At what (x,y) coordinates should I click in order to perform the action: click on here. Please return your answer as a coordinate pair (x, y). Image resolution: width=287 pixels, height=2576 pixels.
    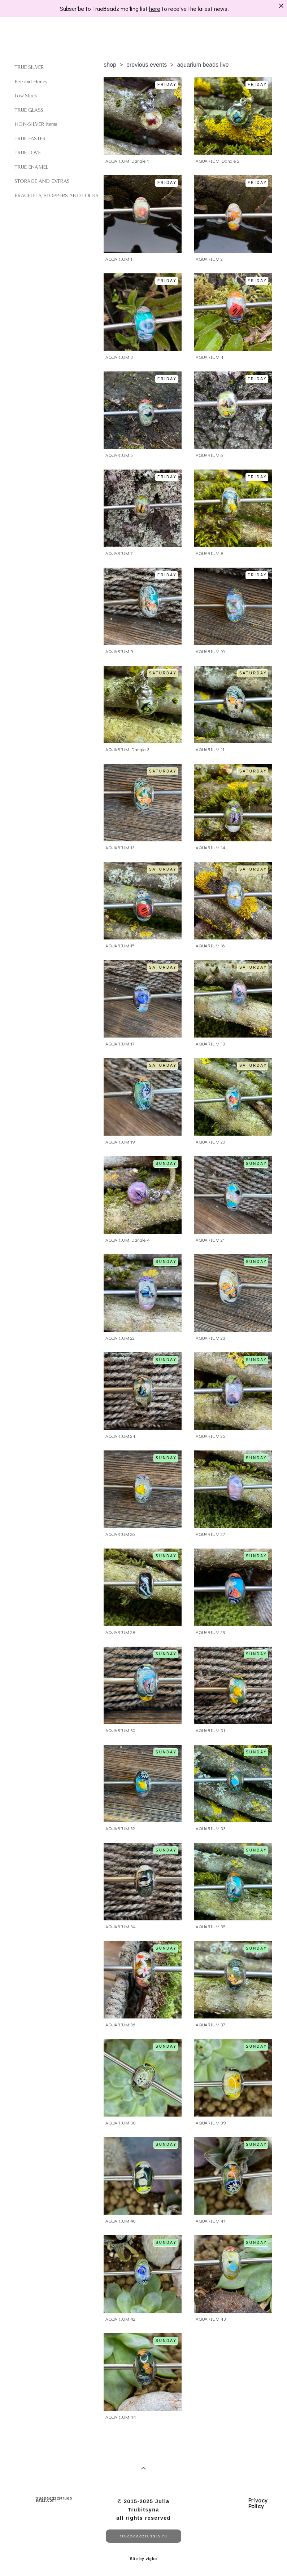
    Looking at the image, I should click on (154, 8).